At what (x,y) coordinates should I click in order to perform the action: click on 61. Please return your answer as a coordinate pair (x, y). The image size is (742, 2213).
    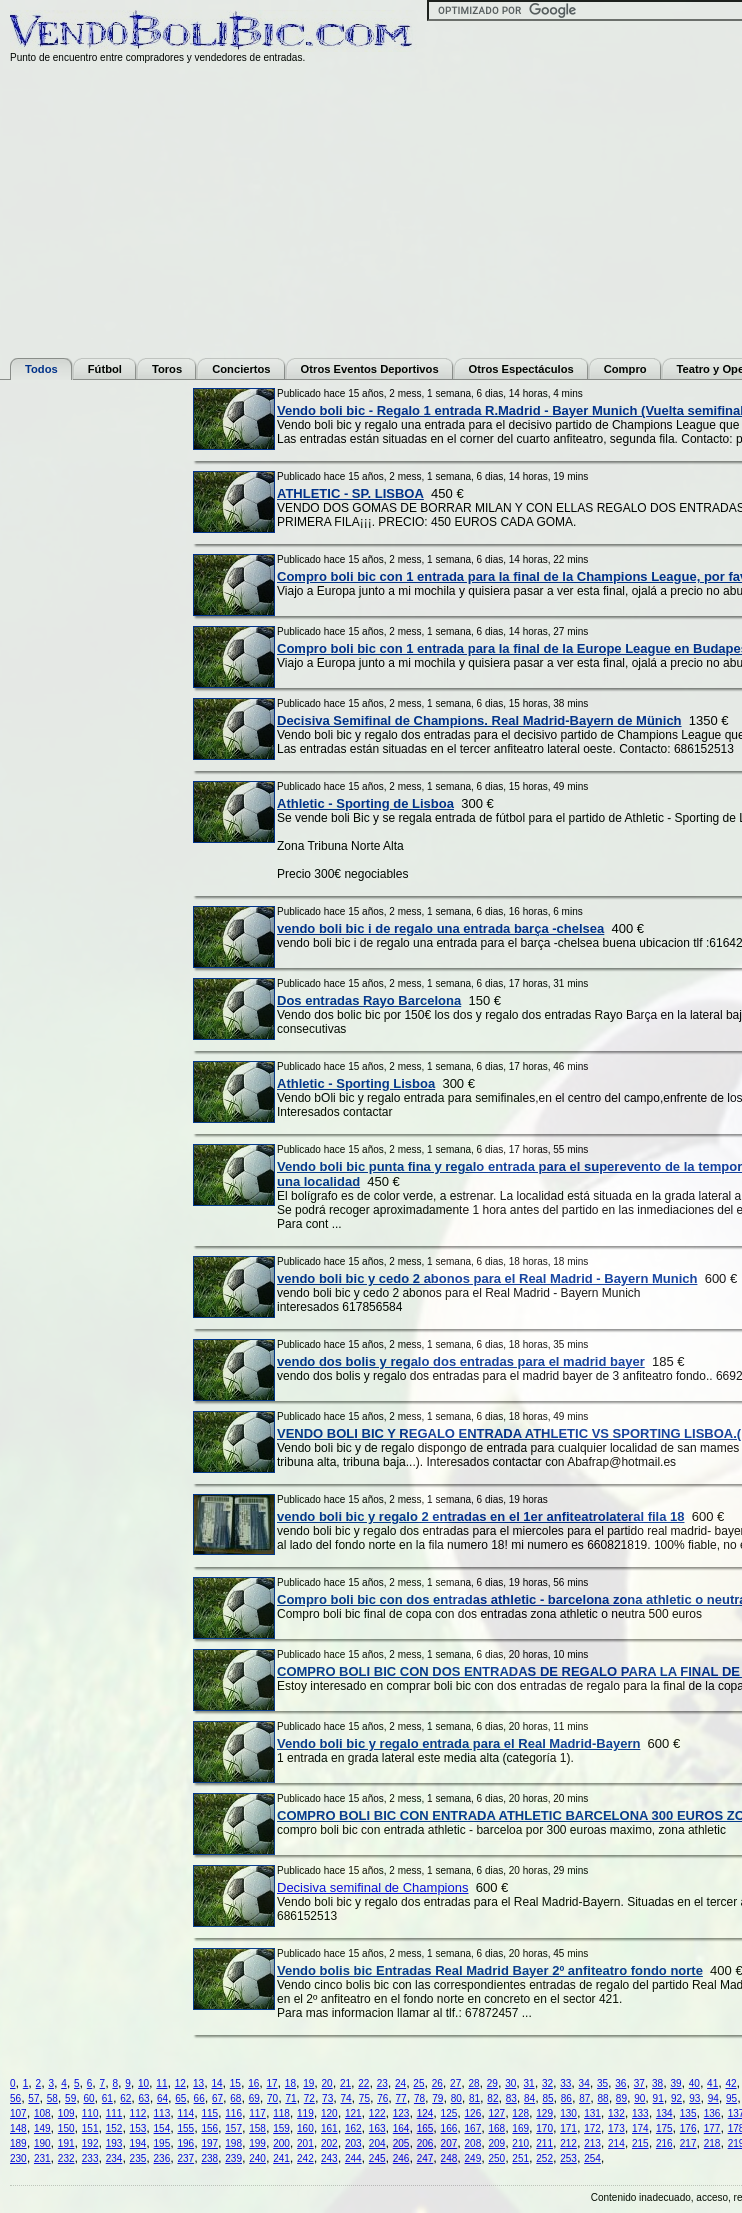
    Looking at the image, I should click on (107, 2098).